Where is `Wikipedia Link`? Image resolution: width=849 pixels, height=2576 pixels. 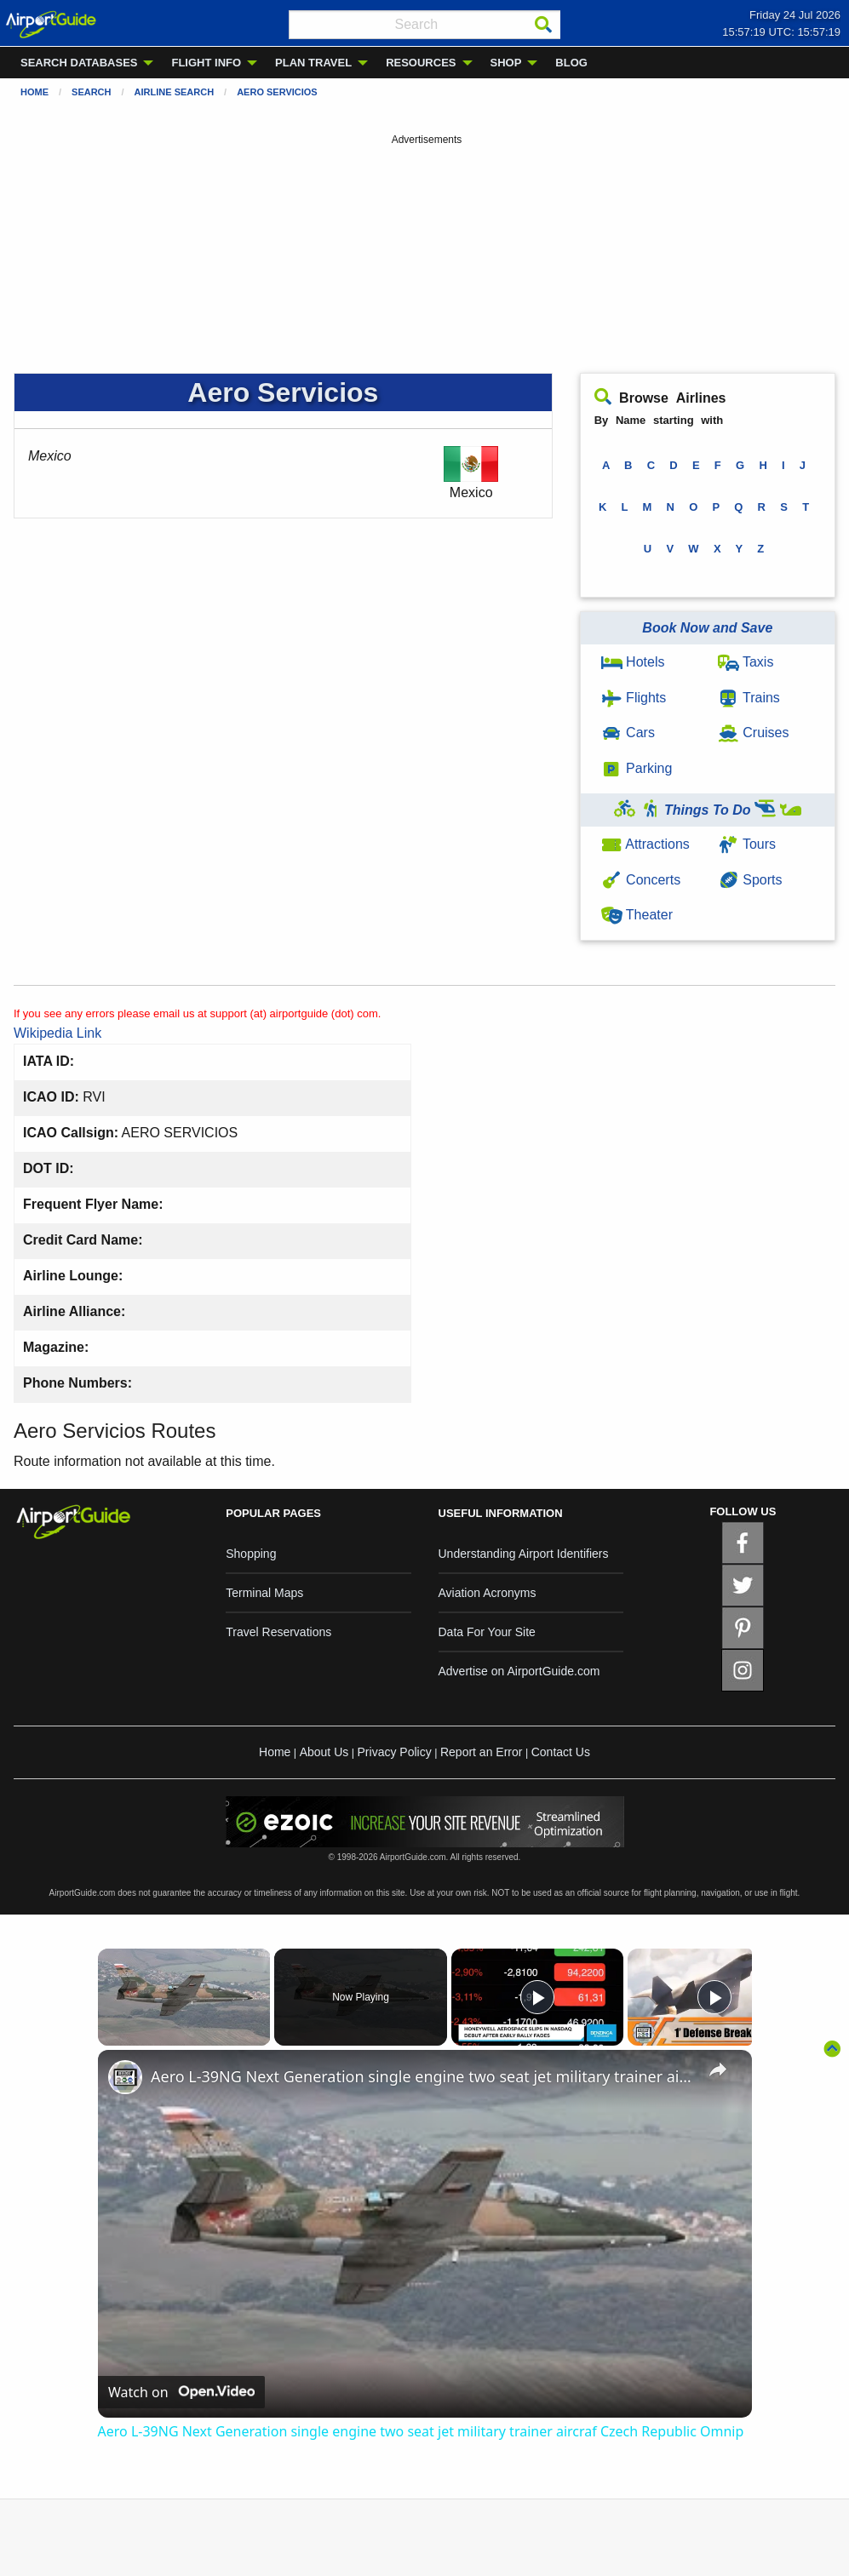 Wikipedia Link is located at coordinates (57, 1033).